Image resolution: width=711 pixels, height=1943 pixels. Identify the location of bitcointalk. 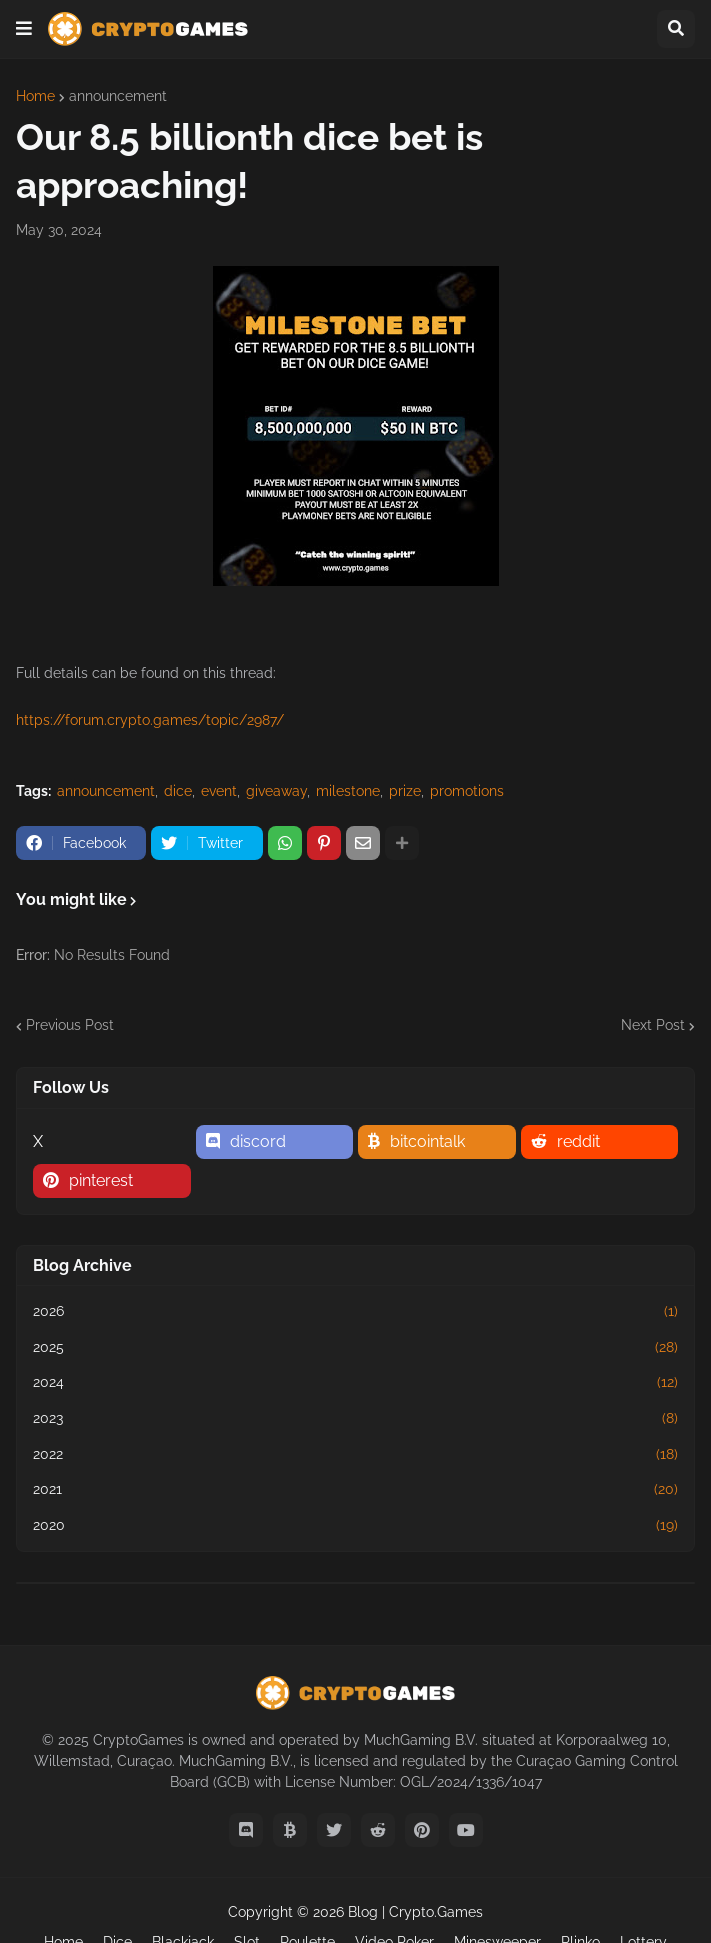
(427, 1141).